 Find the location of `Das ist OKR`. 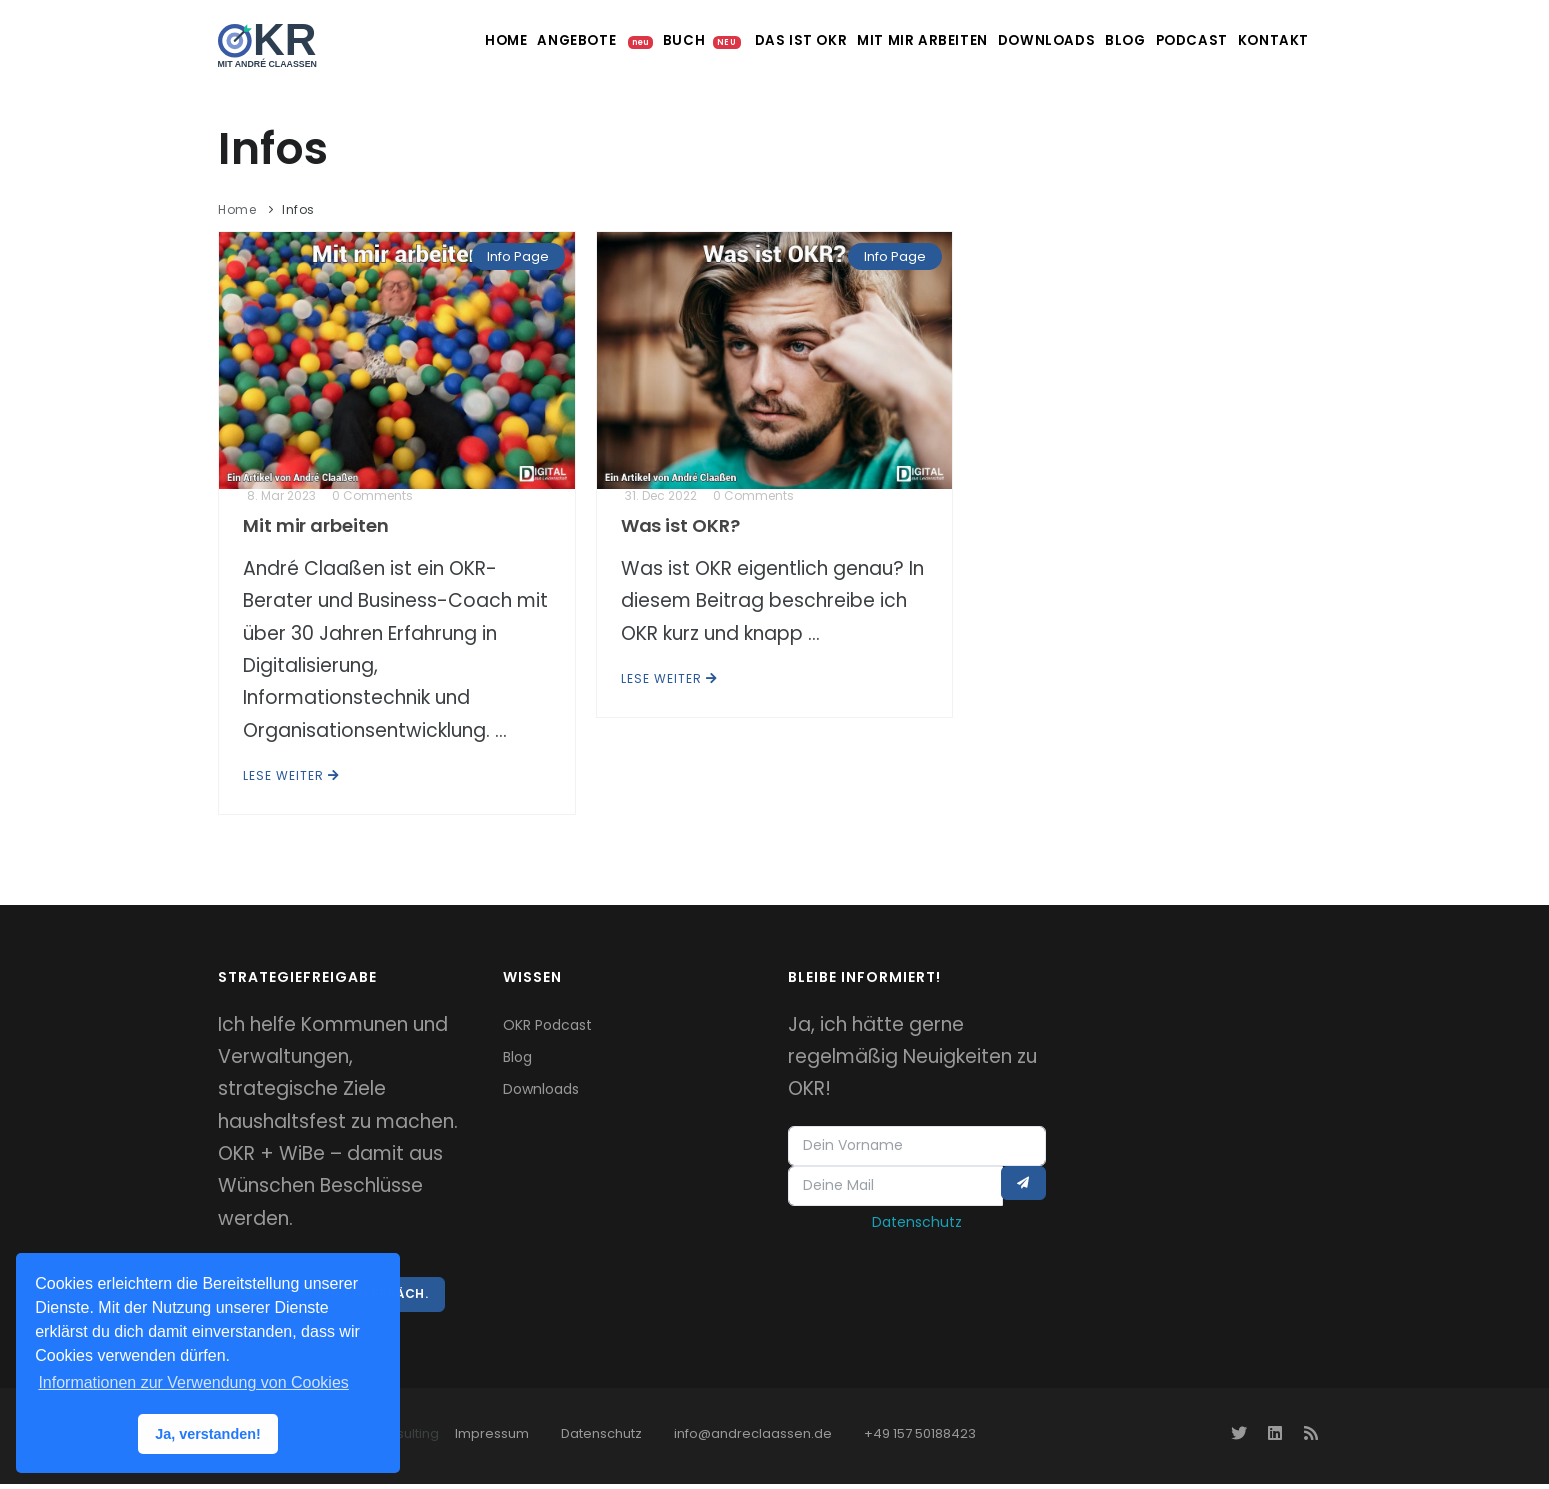

Das ist OKR is located at coordinates (720, 40).